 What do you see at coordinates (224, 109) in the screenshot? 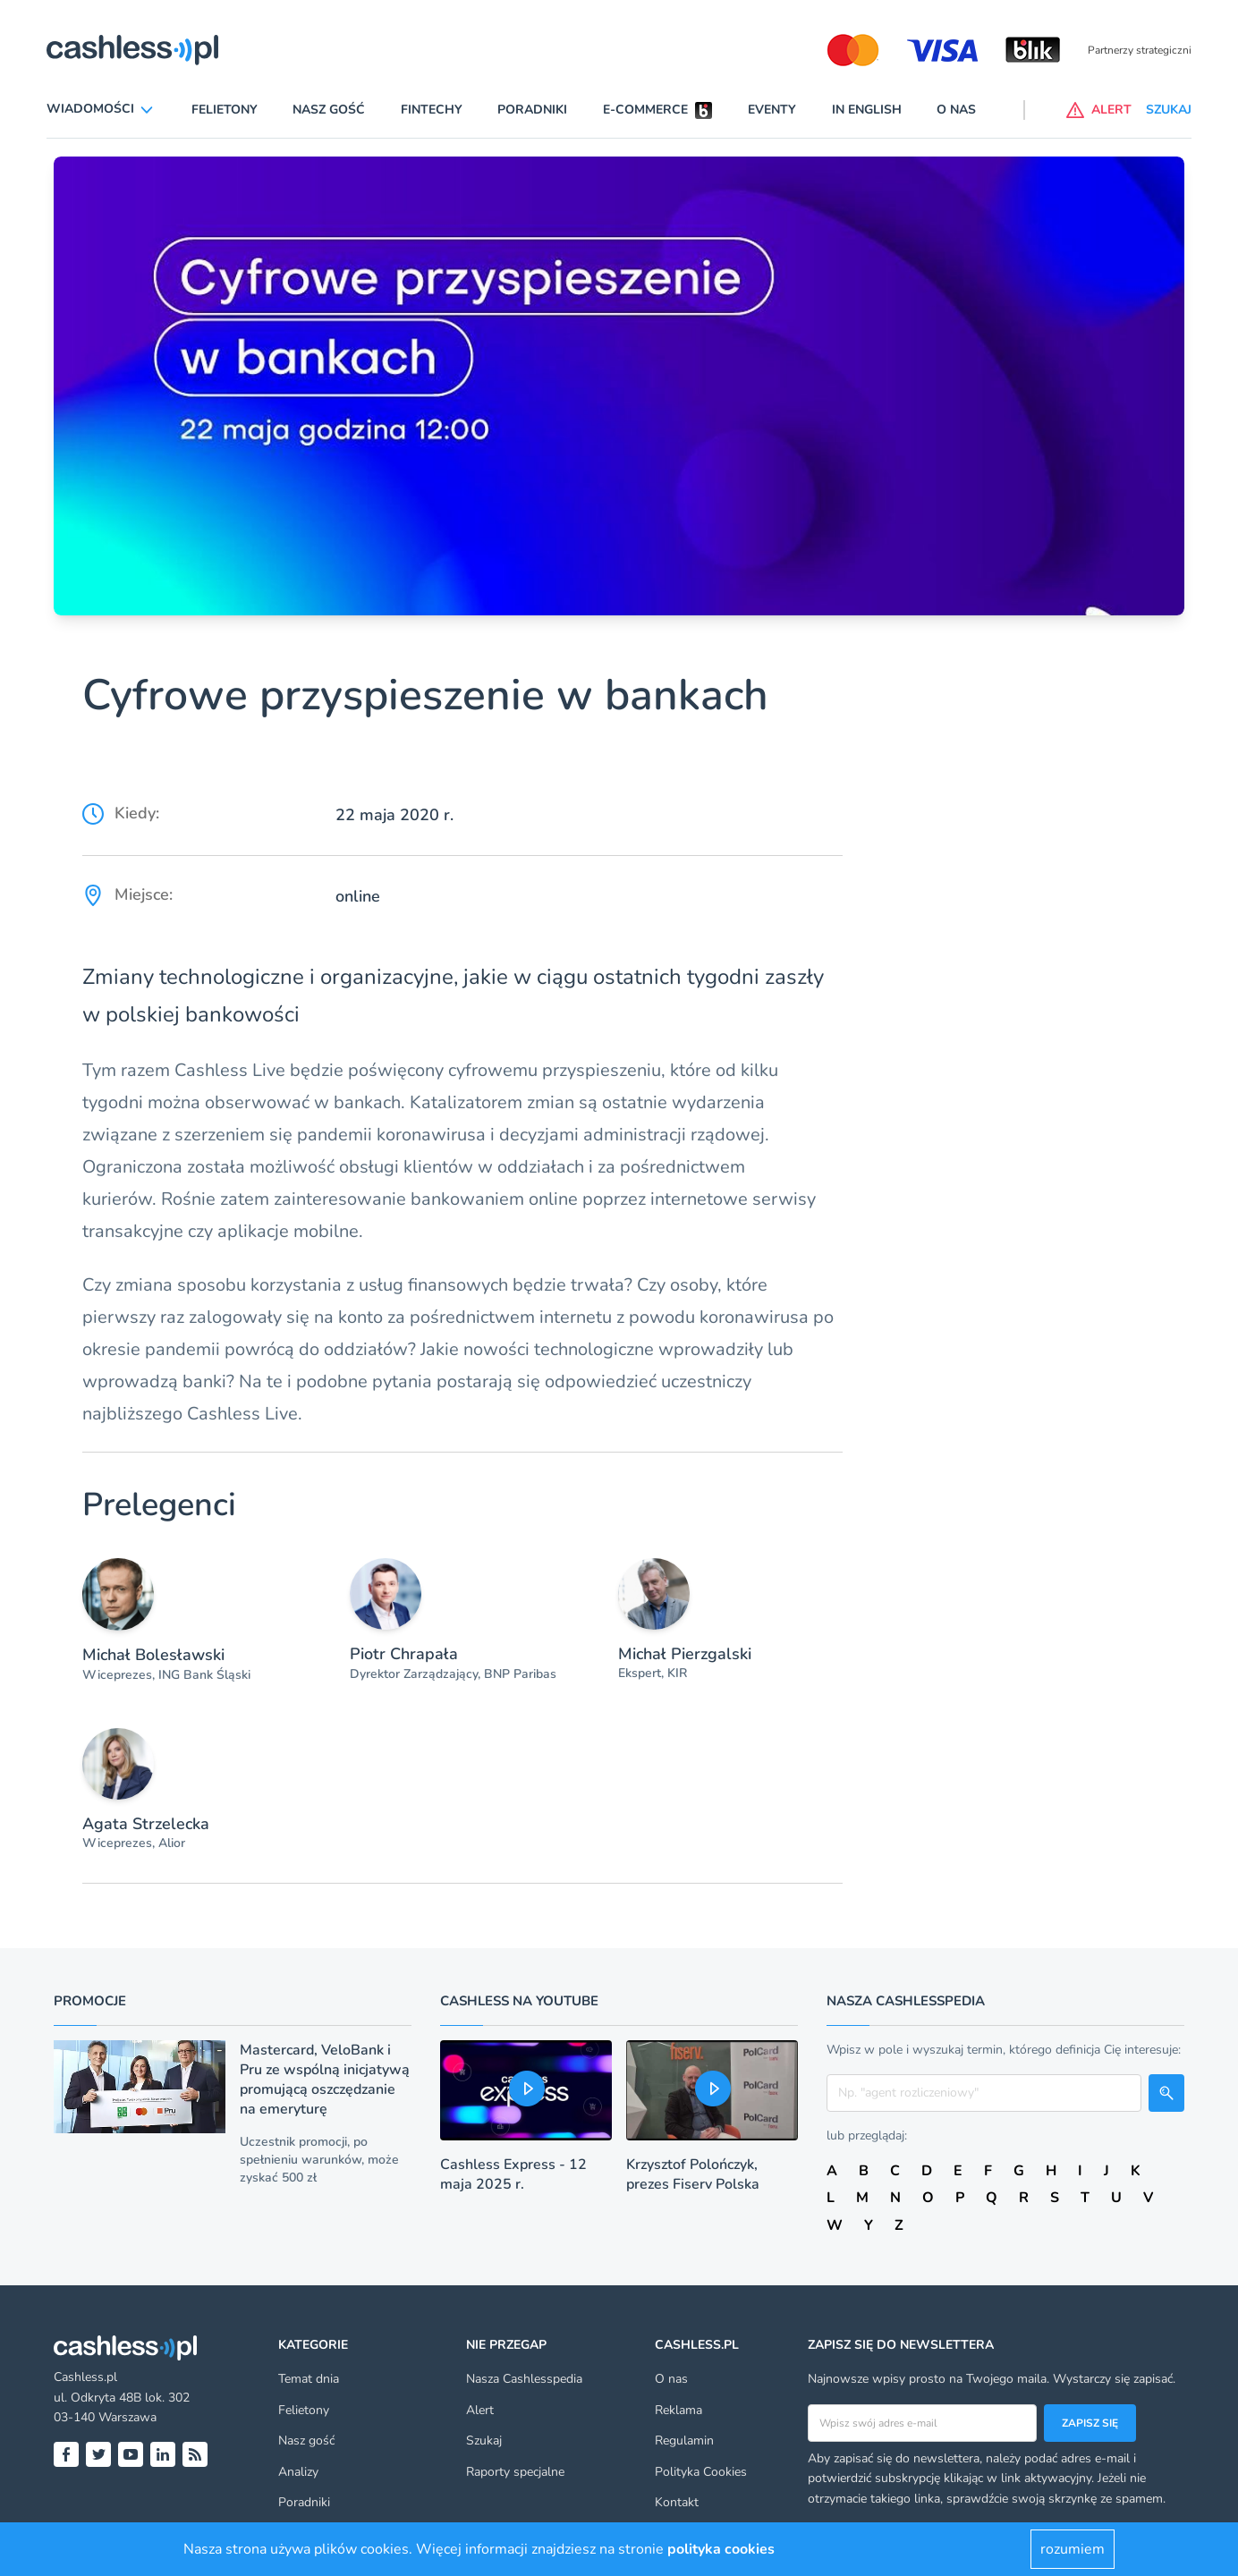
I see `Felietony` at bounding box center [224, 109].